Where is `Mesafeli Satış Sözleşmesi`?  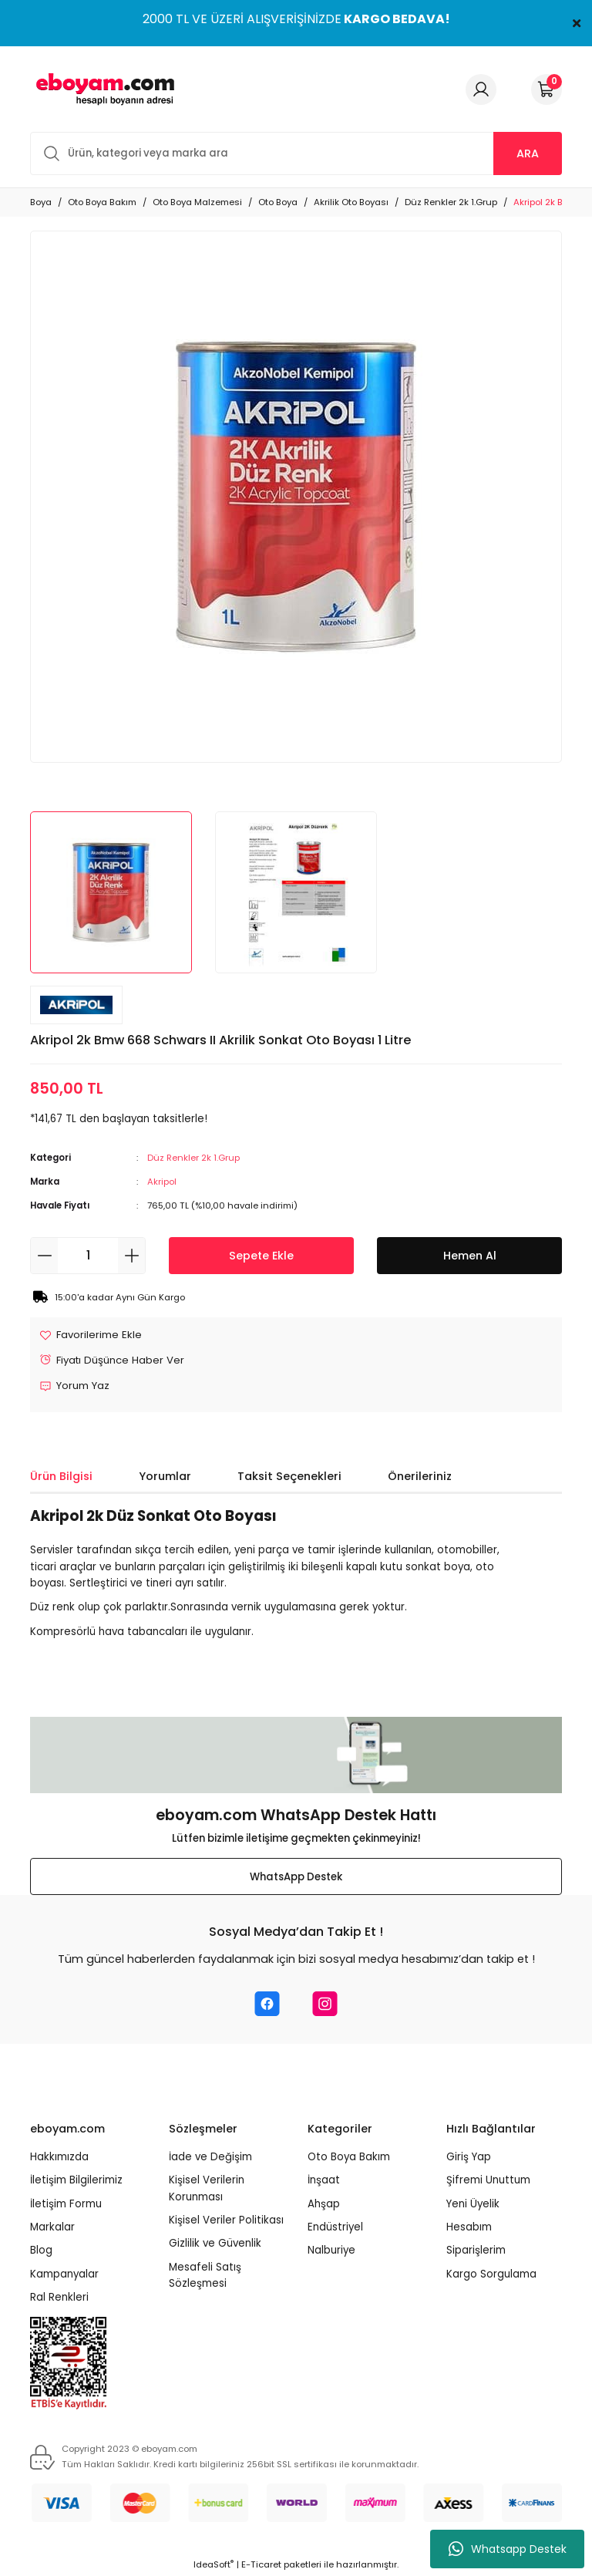 Mesafeli Satış Sözleşmesi is located at coordinates (205, 2275).